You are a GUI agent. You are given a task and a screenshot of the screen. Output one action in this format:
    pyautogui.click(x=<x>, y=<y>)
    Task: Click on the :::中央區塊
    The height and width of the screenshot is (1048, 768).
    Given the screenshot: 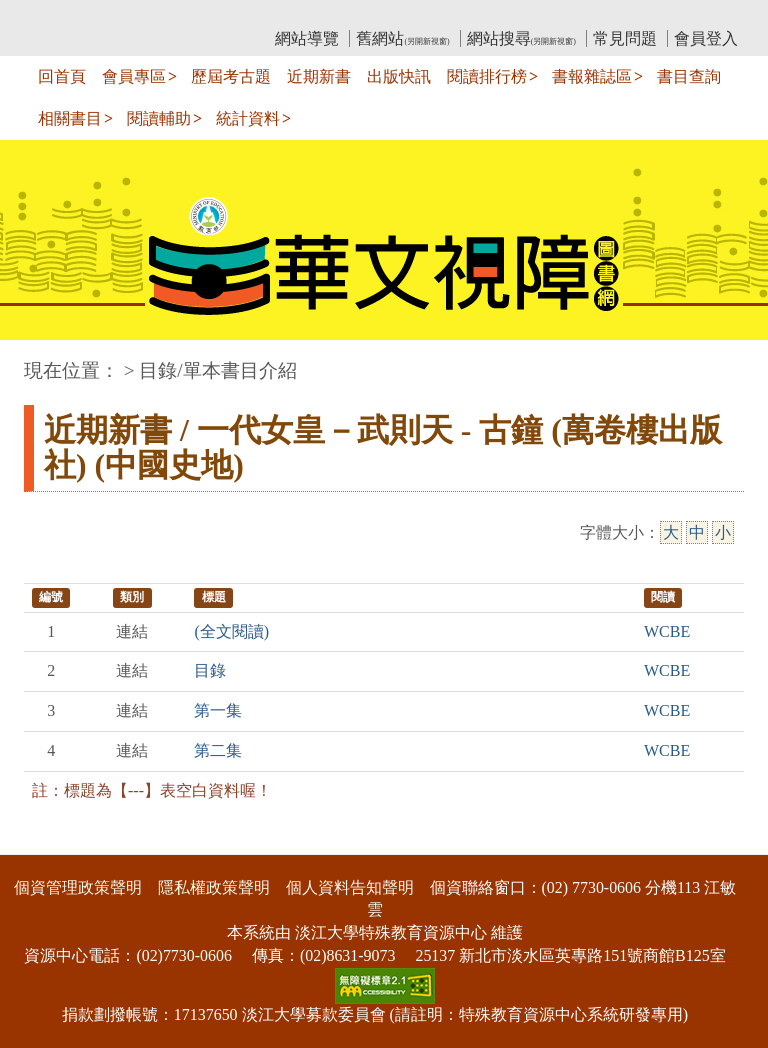 What is the action you would take?
    pyautogui.click(x=38, y=360)
    